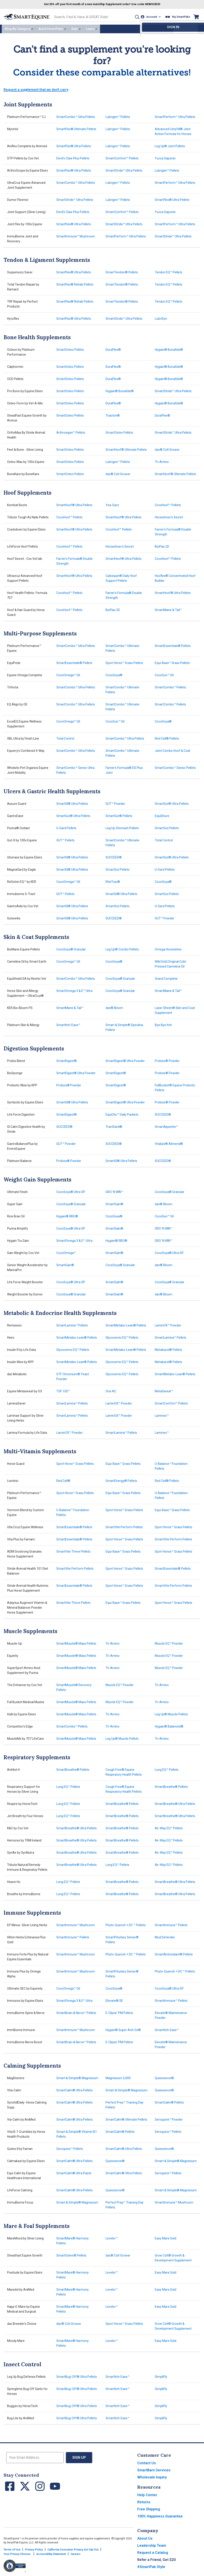 This screenshot has width=204, height=2576. What do you see at coordinates (74, 2089) in the screenshot?
I see `SmartCalm® Ultra Pellets` at bounding box center [74, 2089].